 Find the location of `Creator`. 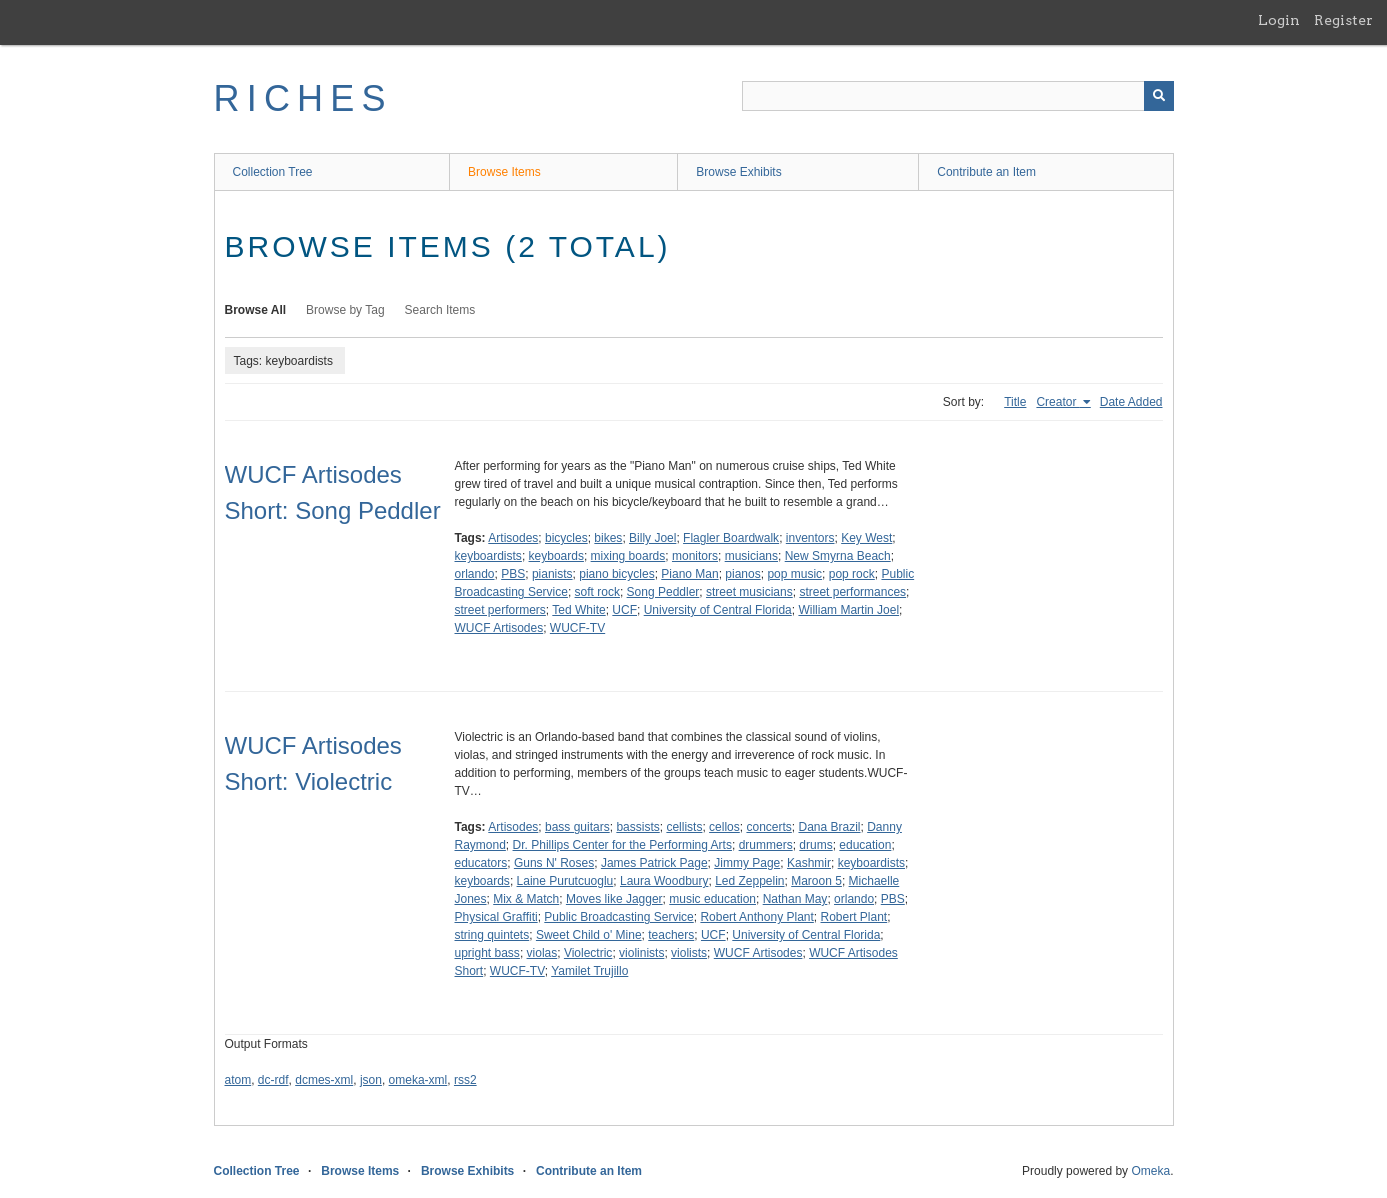

Creator is located at coordinates (1057, 402).